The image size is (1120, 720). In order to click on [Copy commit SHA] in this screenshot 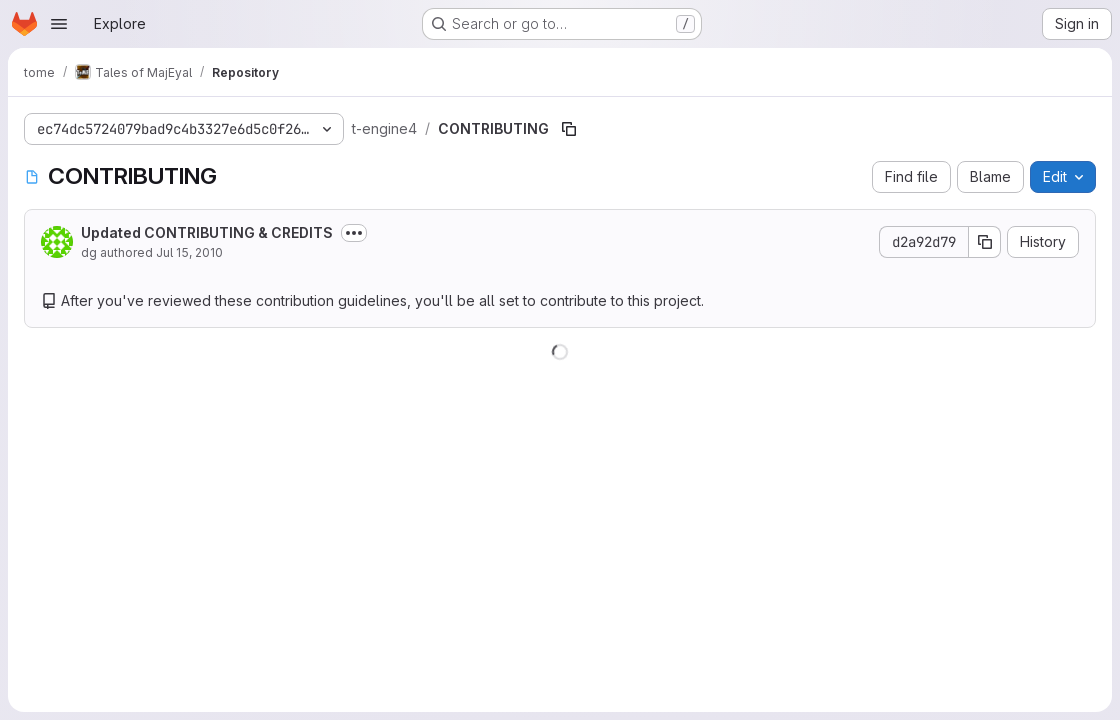, I will do `click(985, 242)`.